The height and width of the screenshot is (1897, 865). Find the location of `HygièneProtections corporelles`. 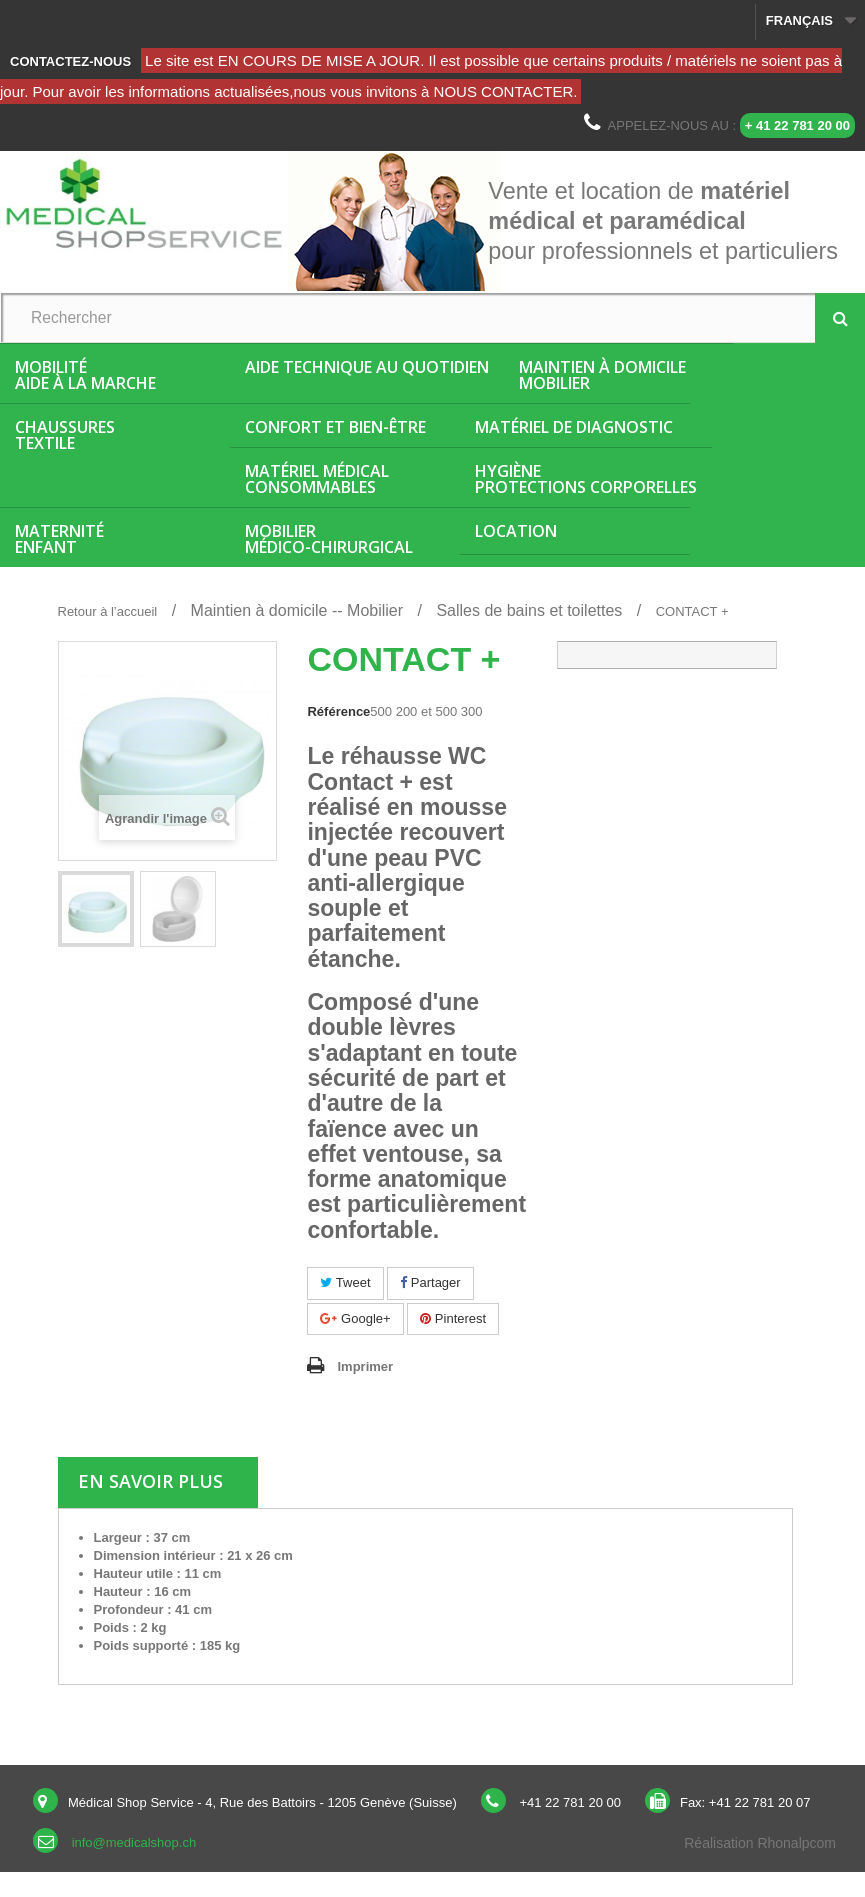

HygièneProtections corporelles is located at coordinates (586, 479).